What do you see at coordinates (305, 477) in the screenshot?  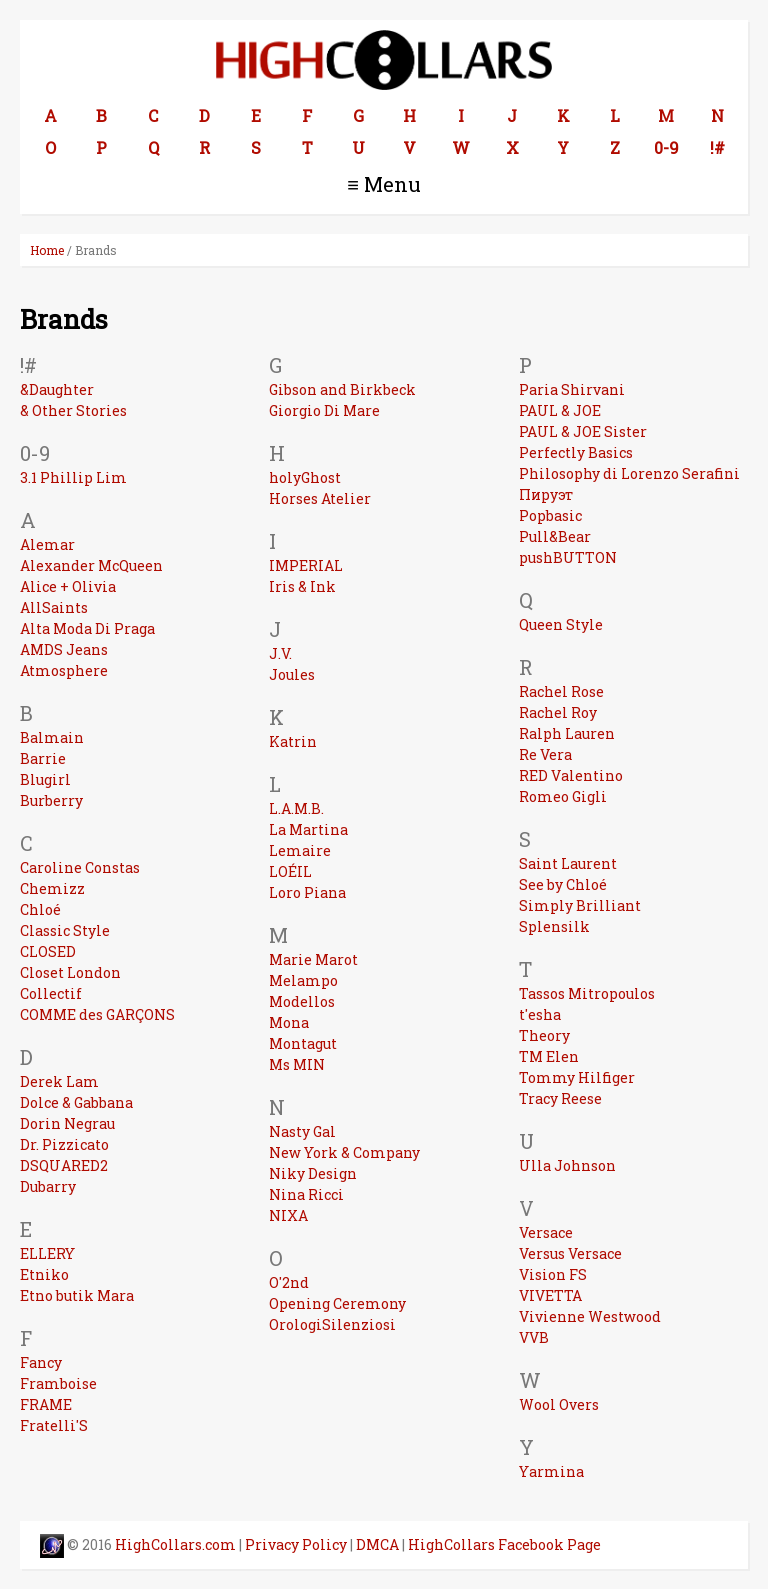 I see `holyGhost` at bounding box center [305, 477].